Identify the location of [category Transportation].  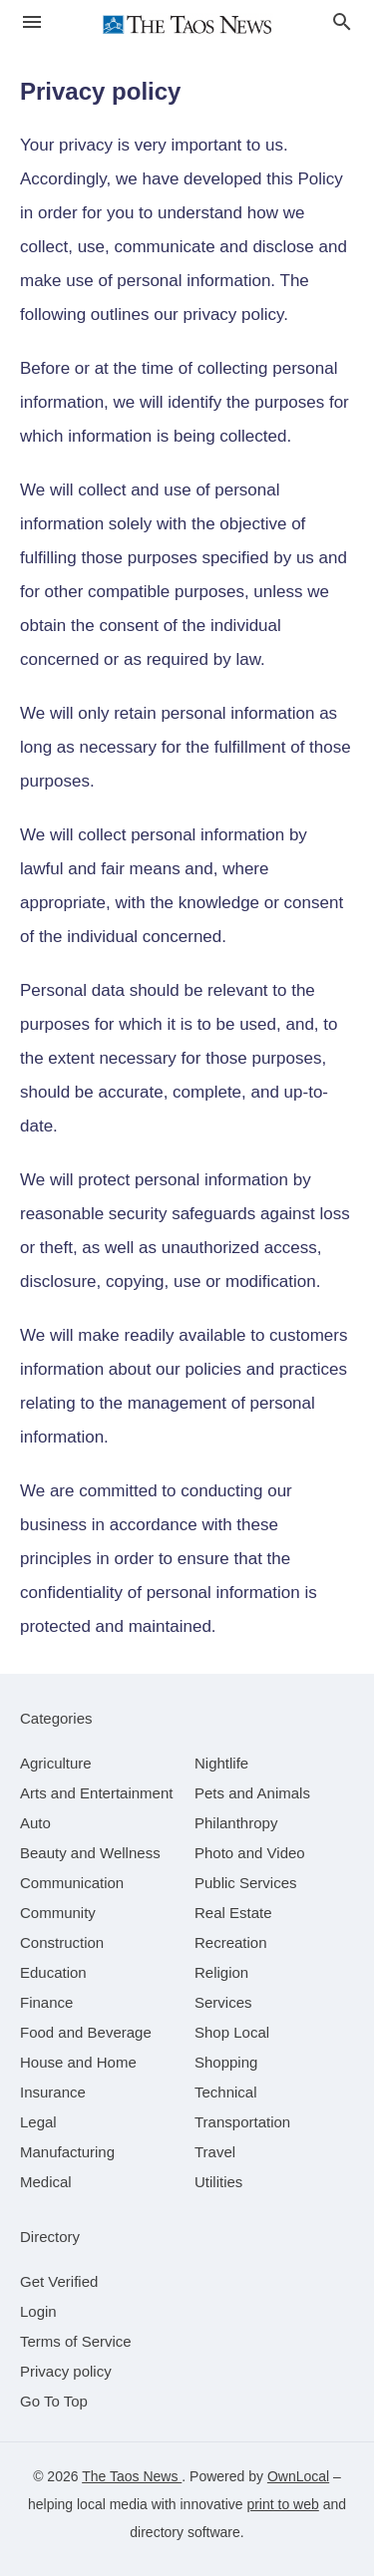
(242, 2121).